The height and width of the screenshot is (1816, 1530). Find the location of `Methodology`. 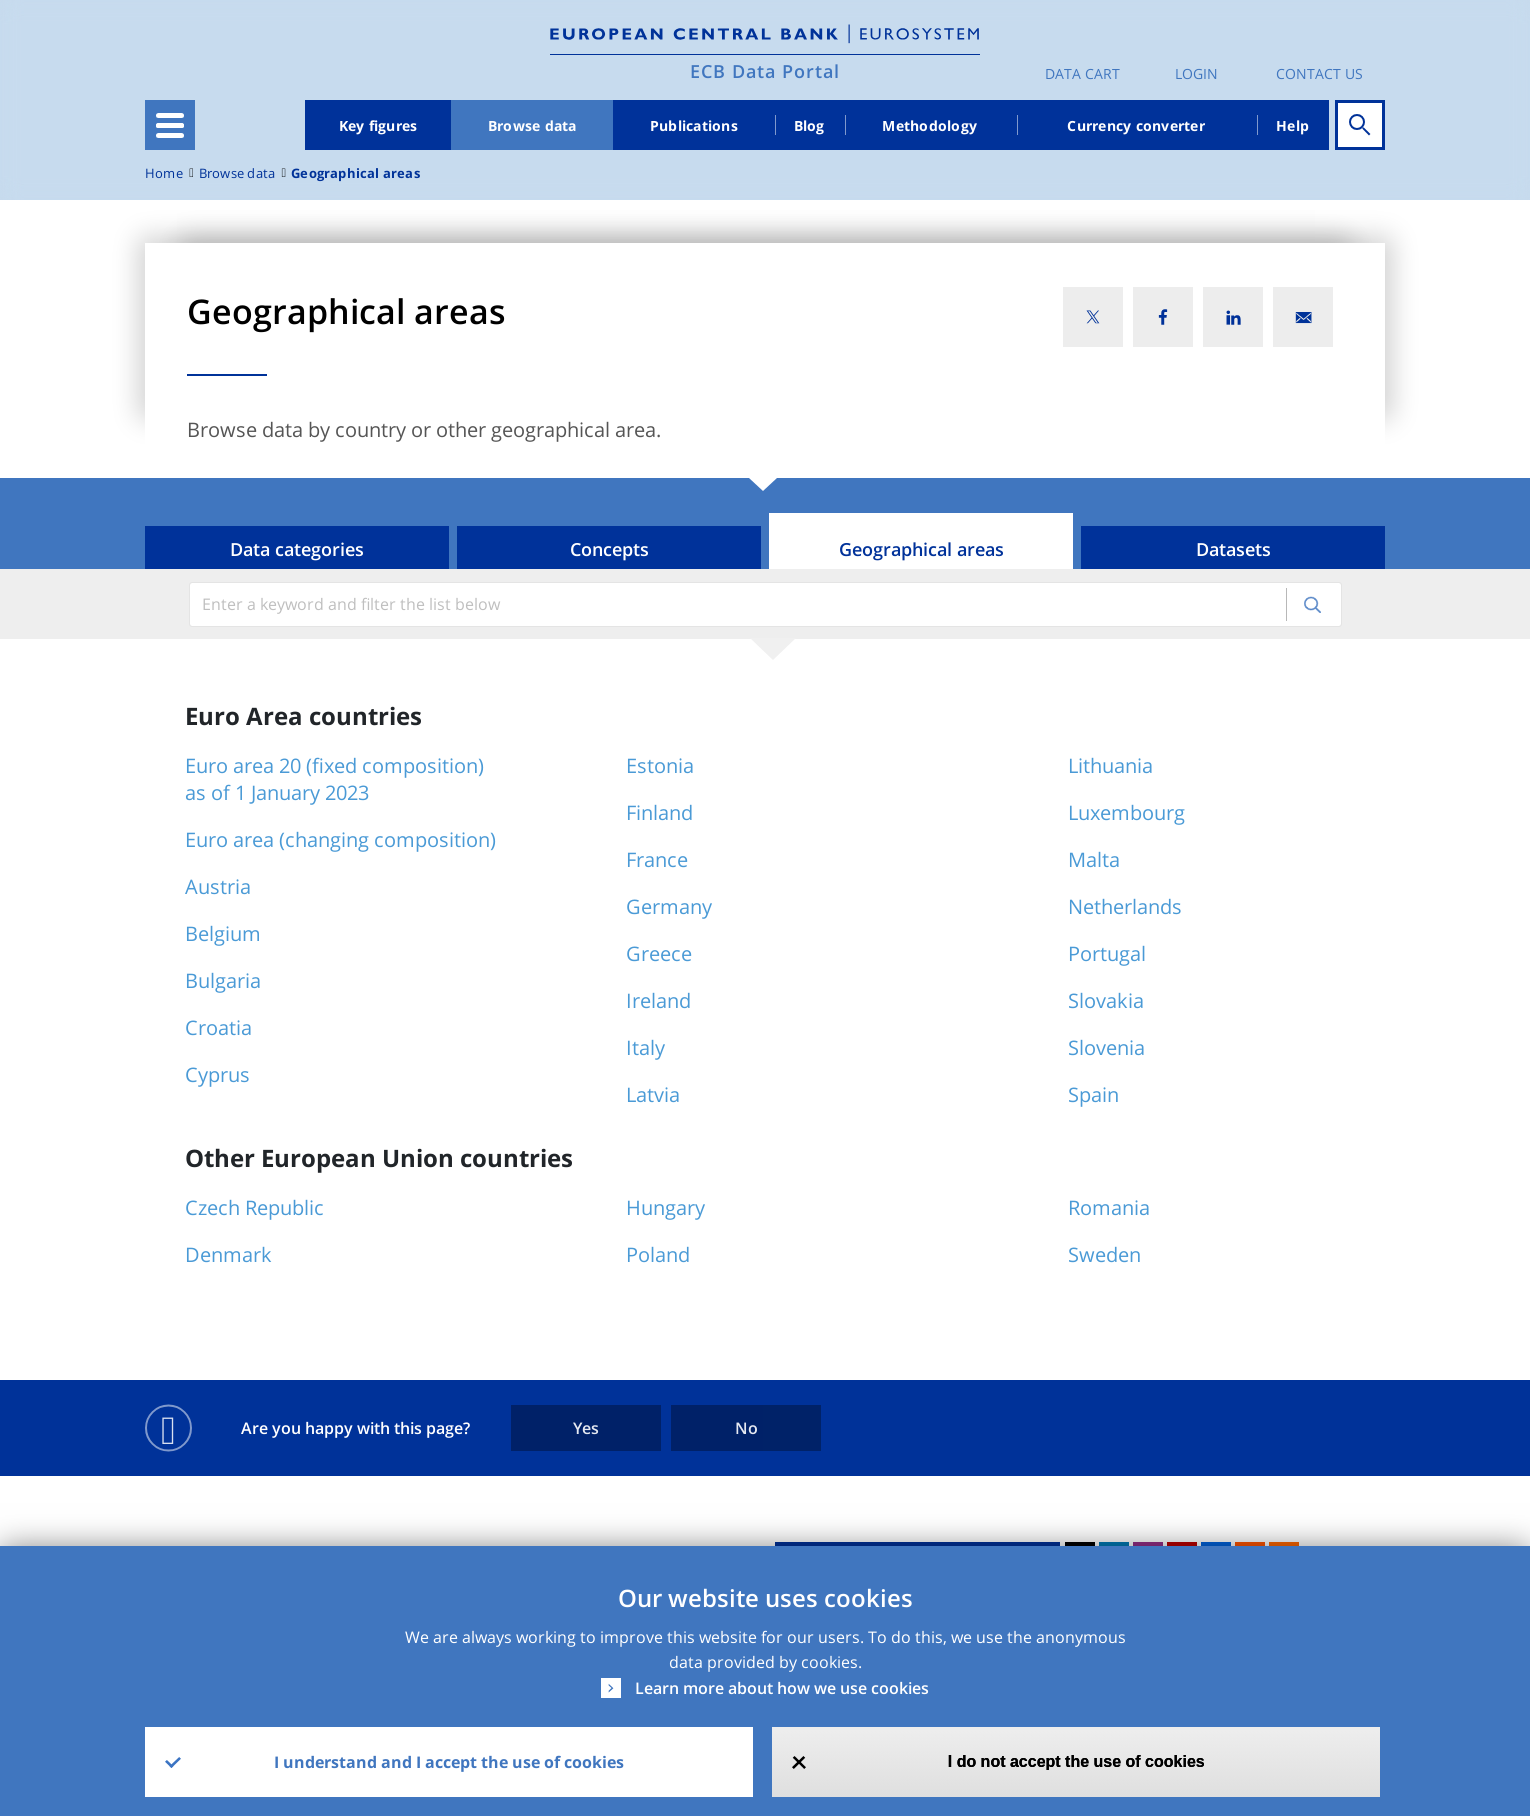

Methodology is located at coordinates (929, 125).